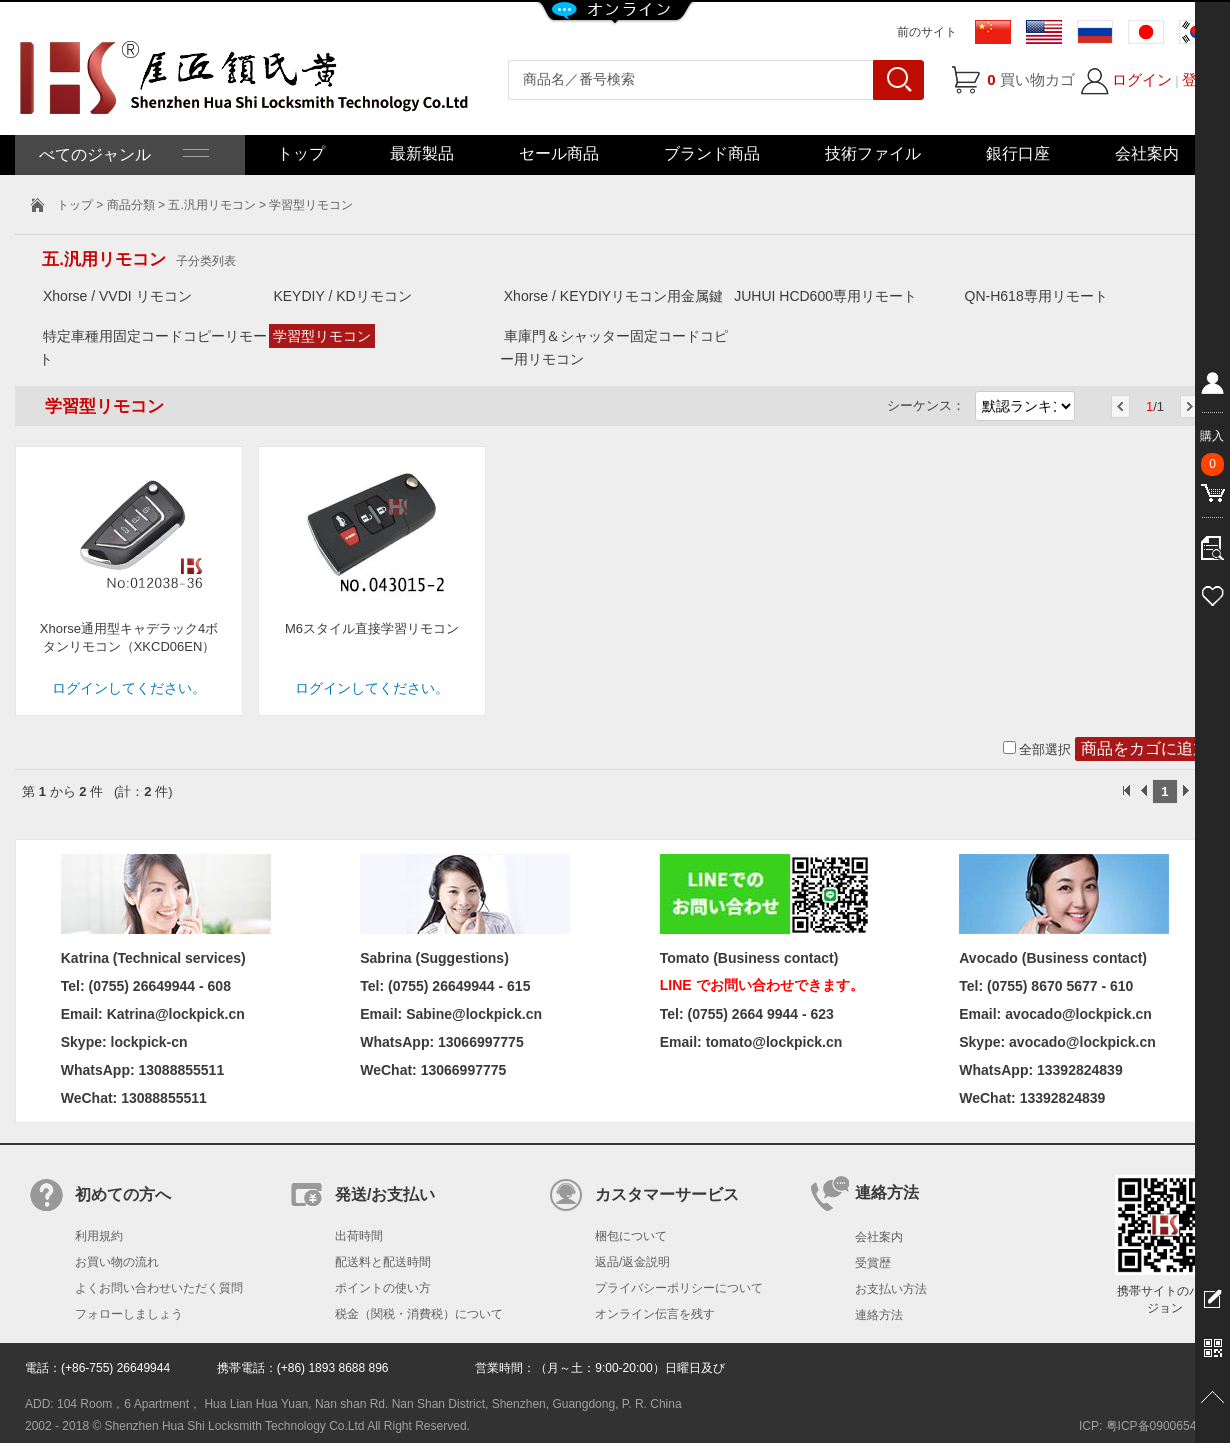  I want to click on よくお問い合わせいただく質問, so click(159, 1288).